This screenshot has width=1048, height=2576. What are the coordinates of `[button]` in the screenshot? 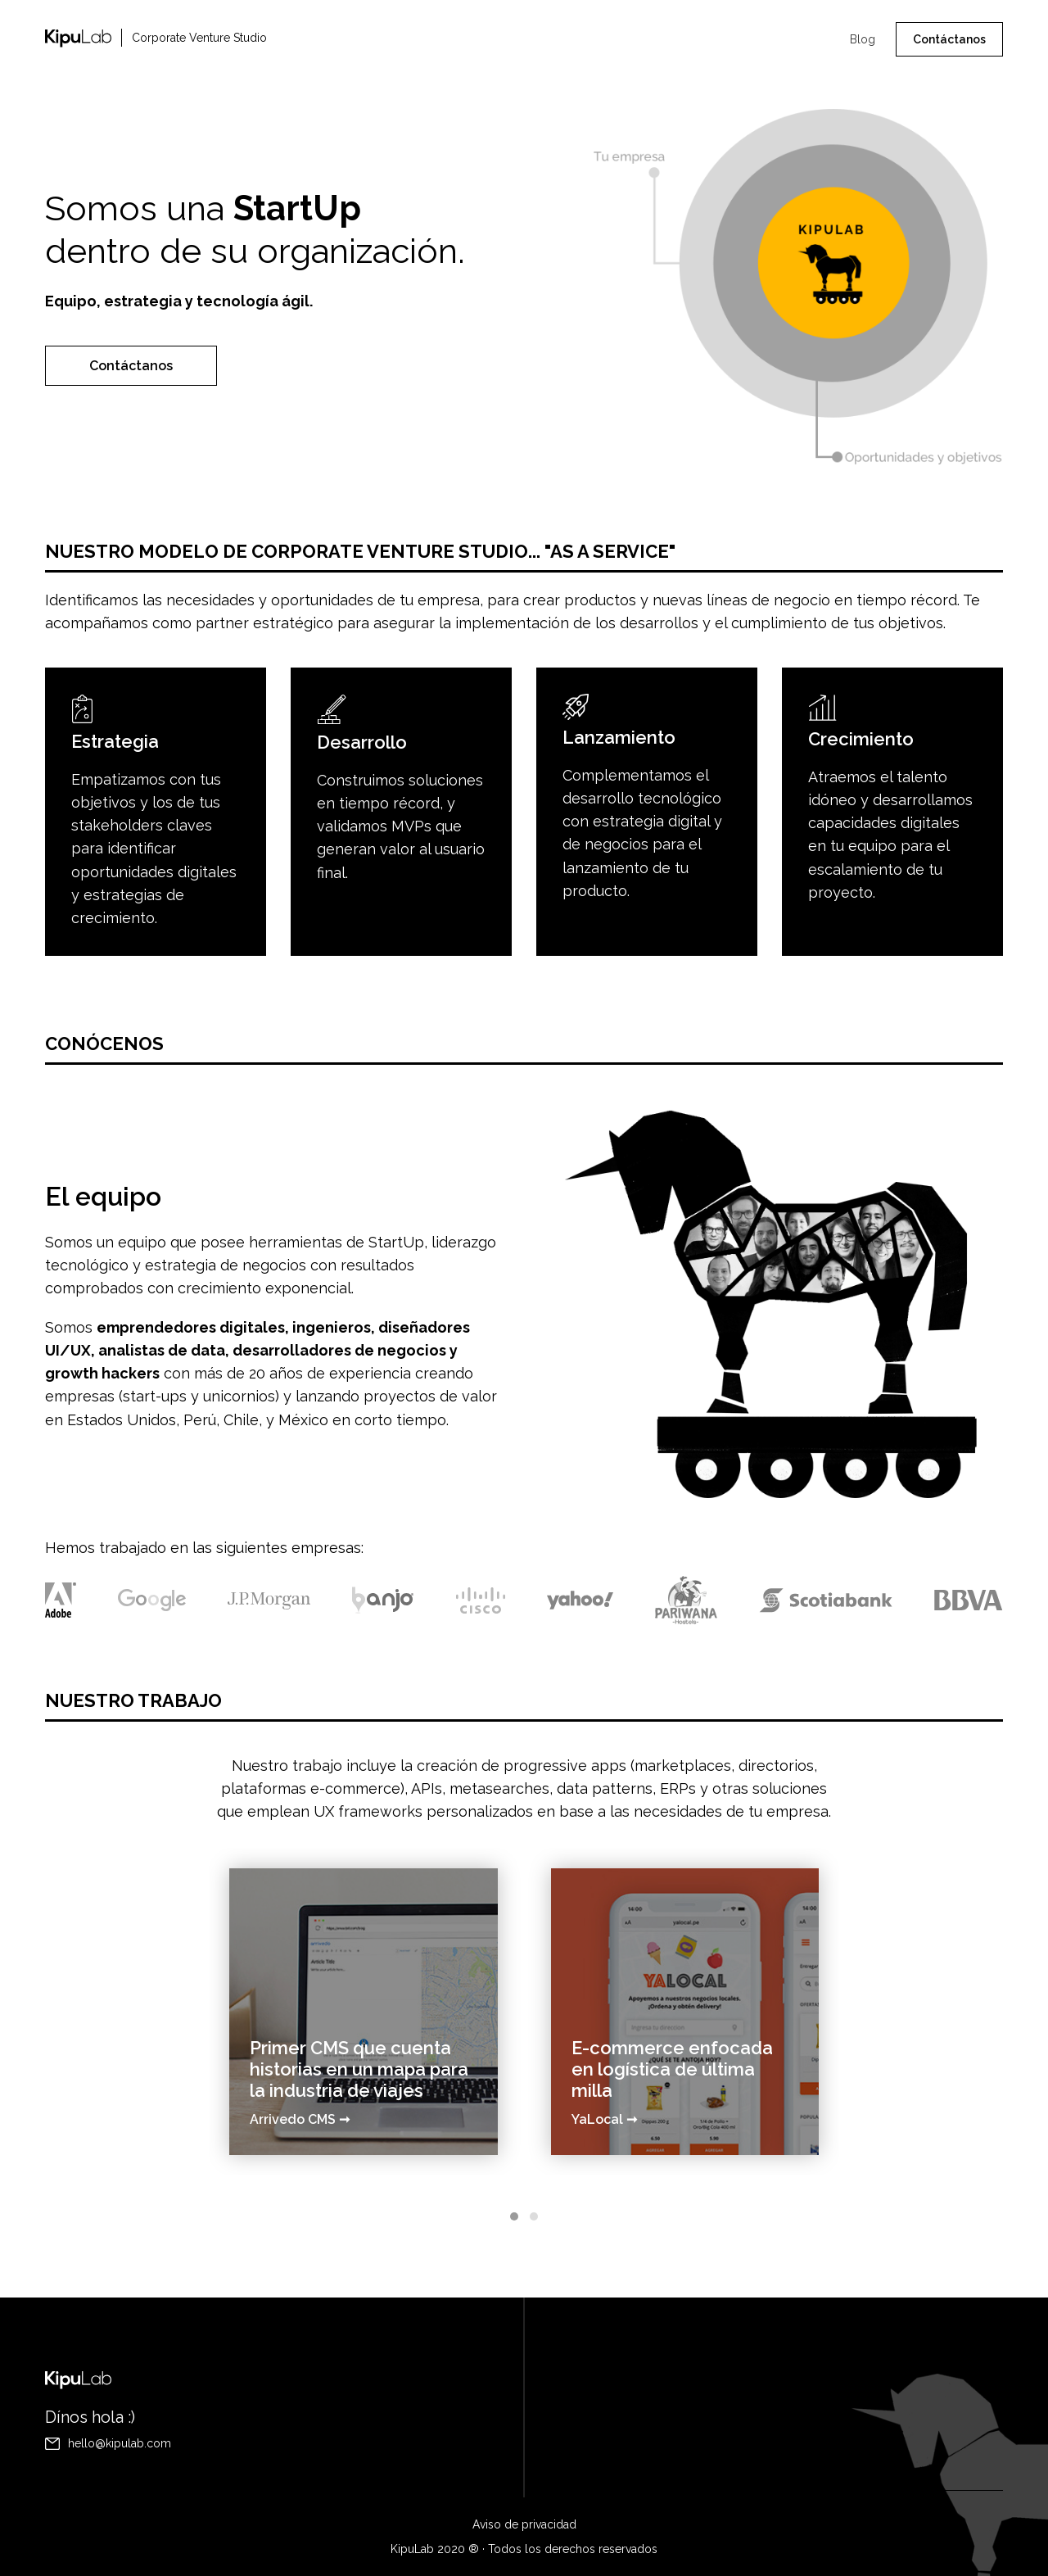 It's located at (514, 2188).